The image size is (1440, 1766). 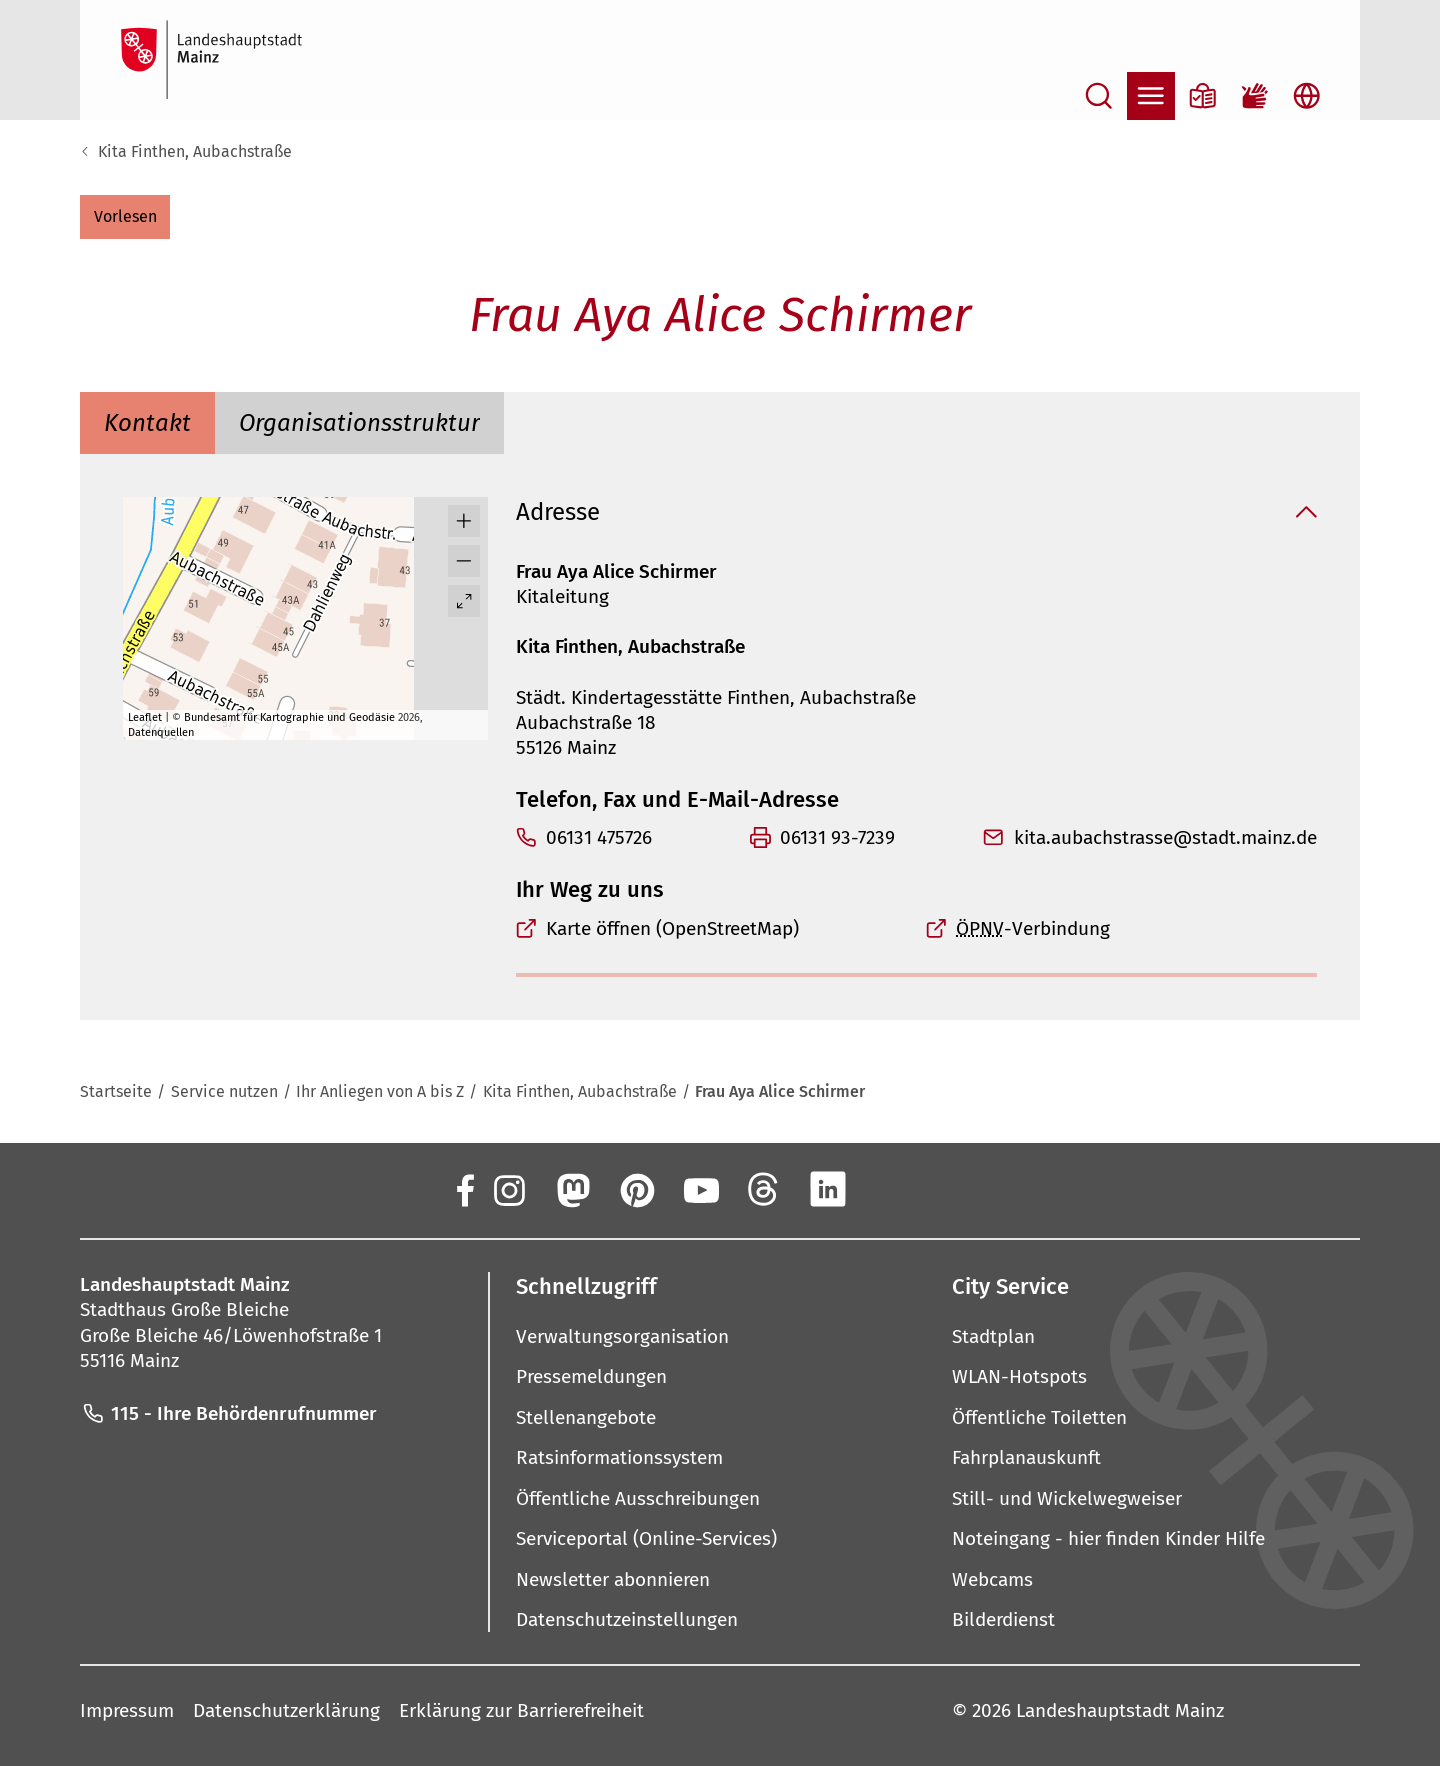 What do you see at coordinates (700, 1189) in the screenshot?
I see `[YouTube]` at bounding box center [700, 1189].